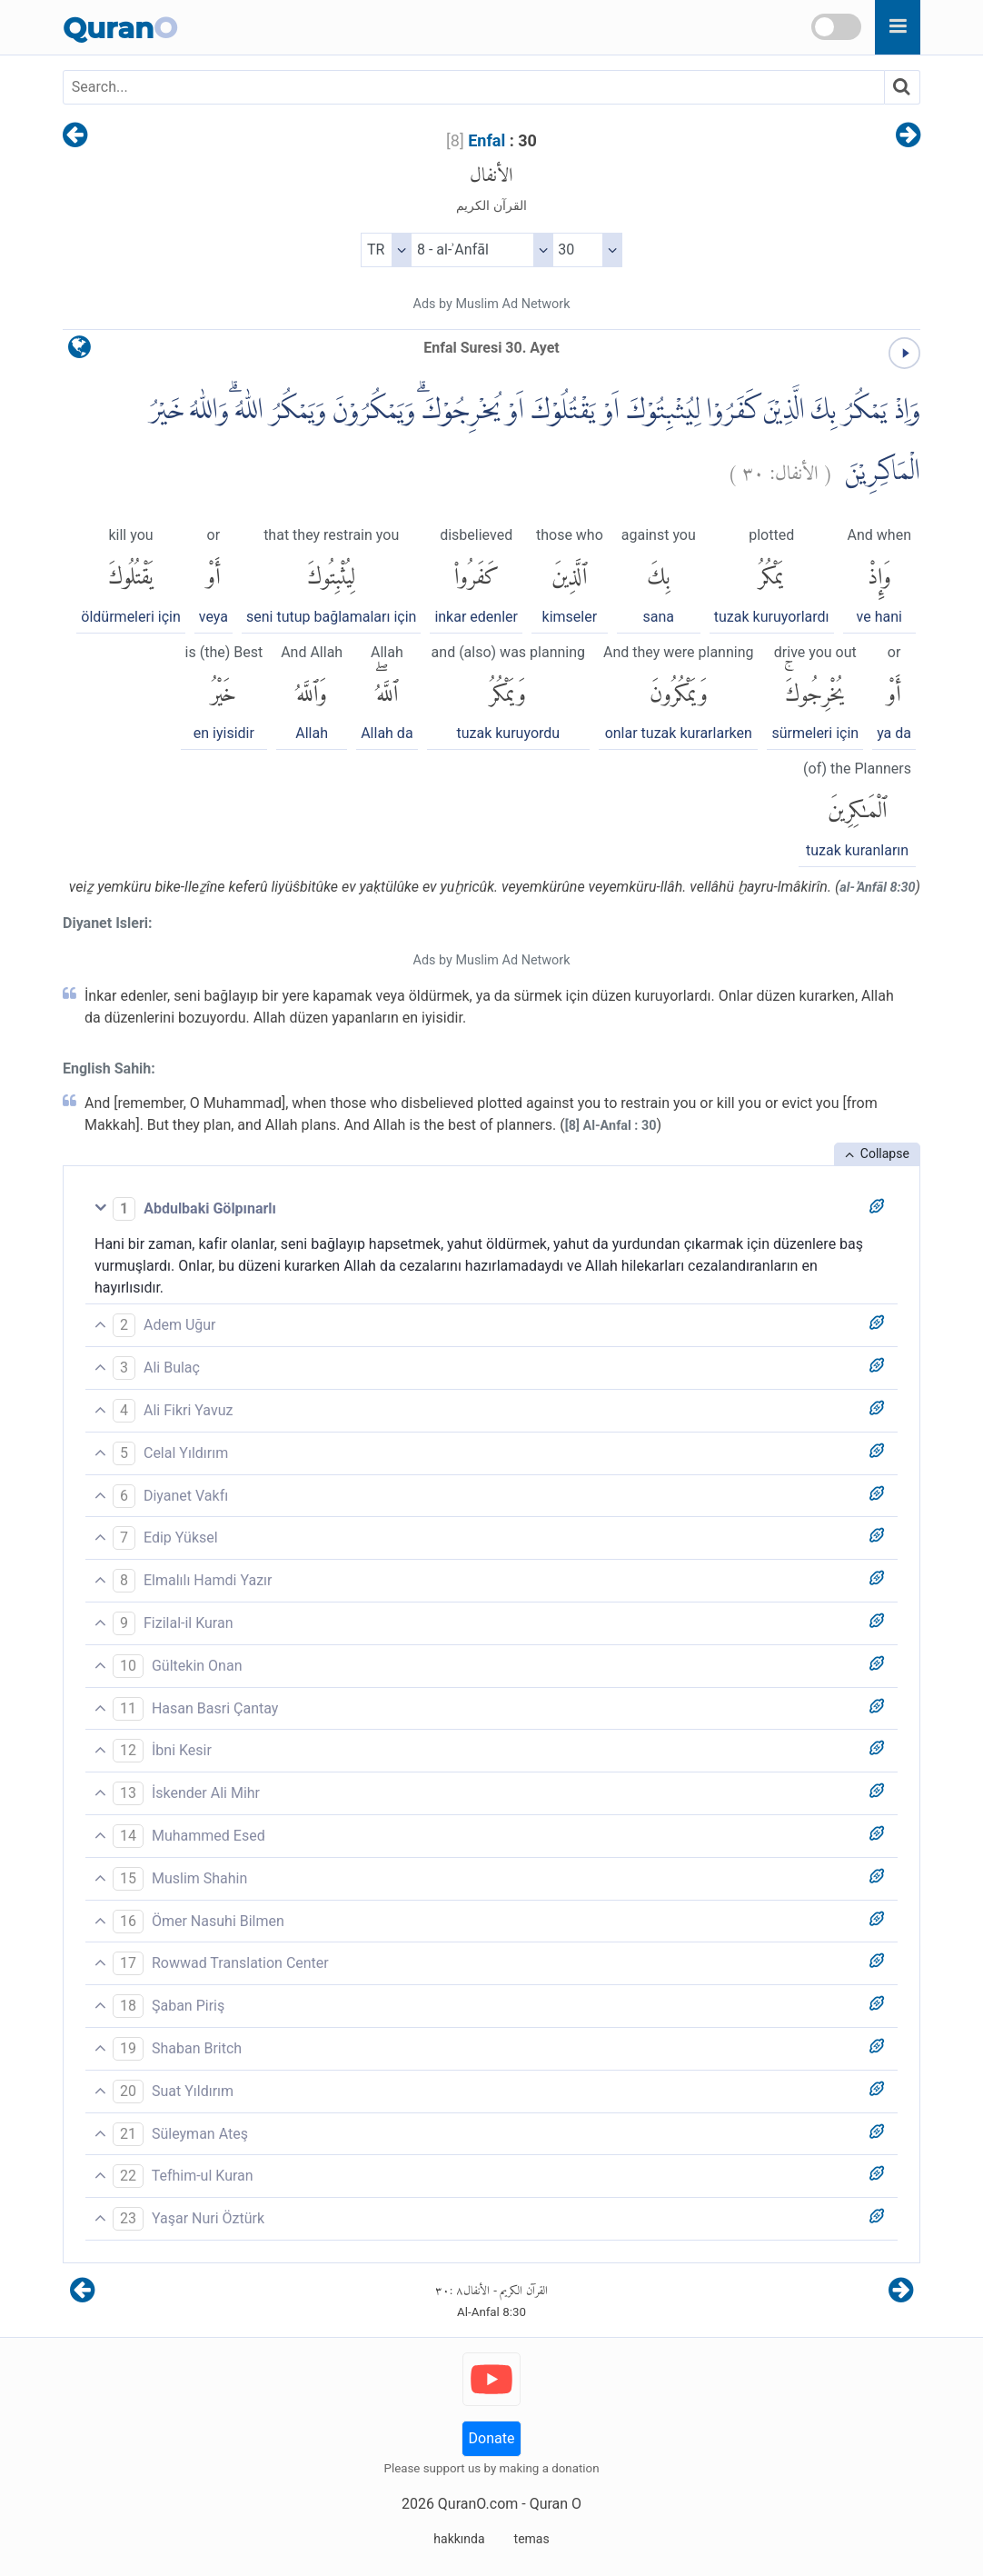 This screenshot has height=2576, width=983. Describe the element at coordinates (478, 2503) in the screenshot. I see `QuranO.com` at that location.